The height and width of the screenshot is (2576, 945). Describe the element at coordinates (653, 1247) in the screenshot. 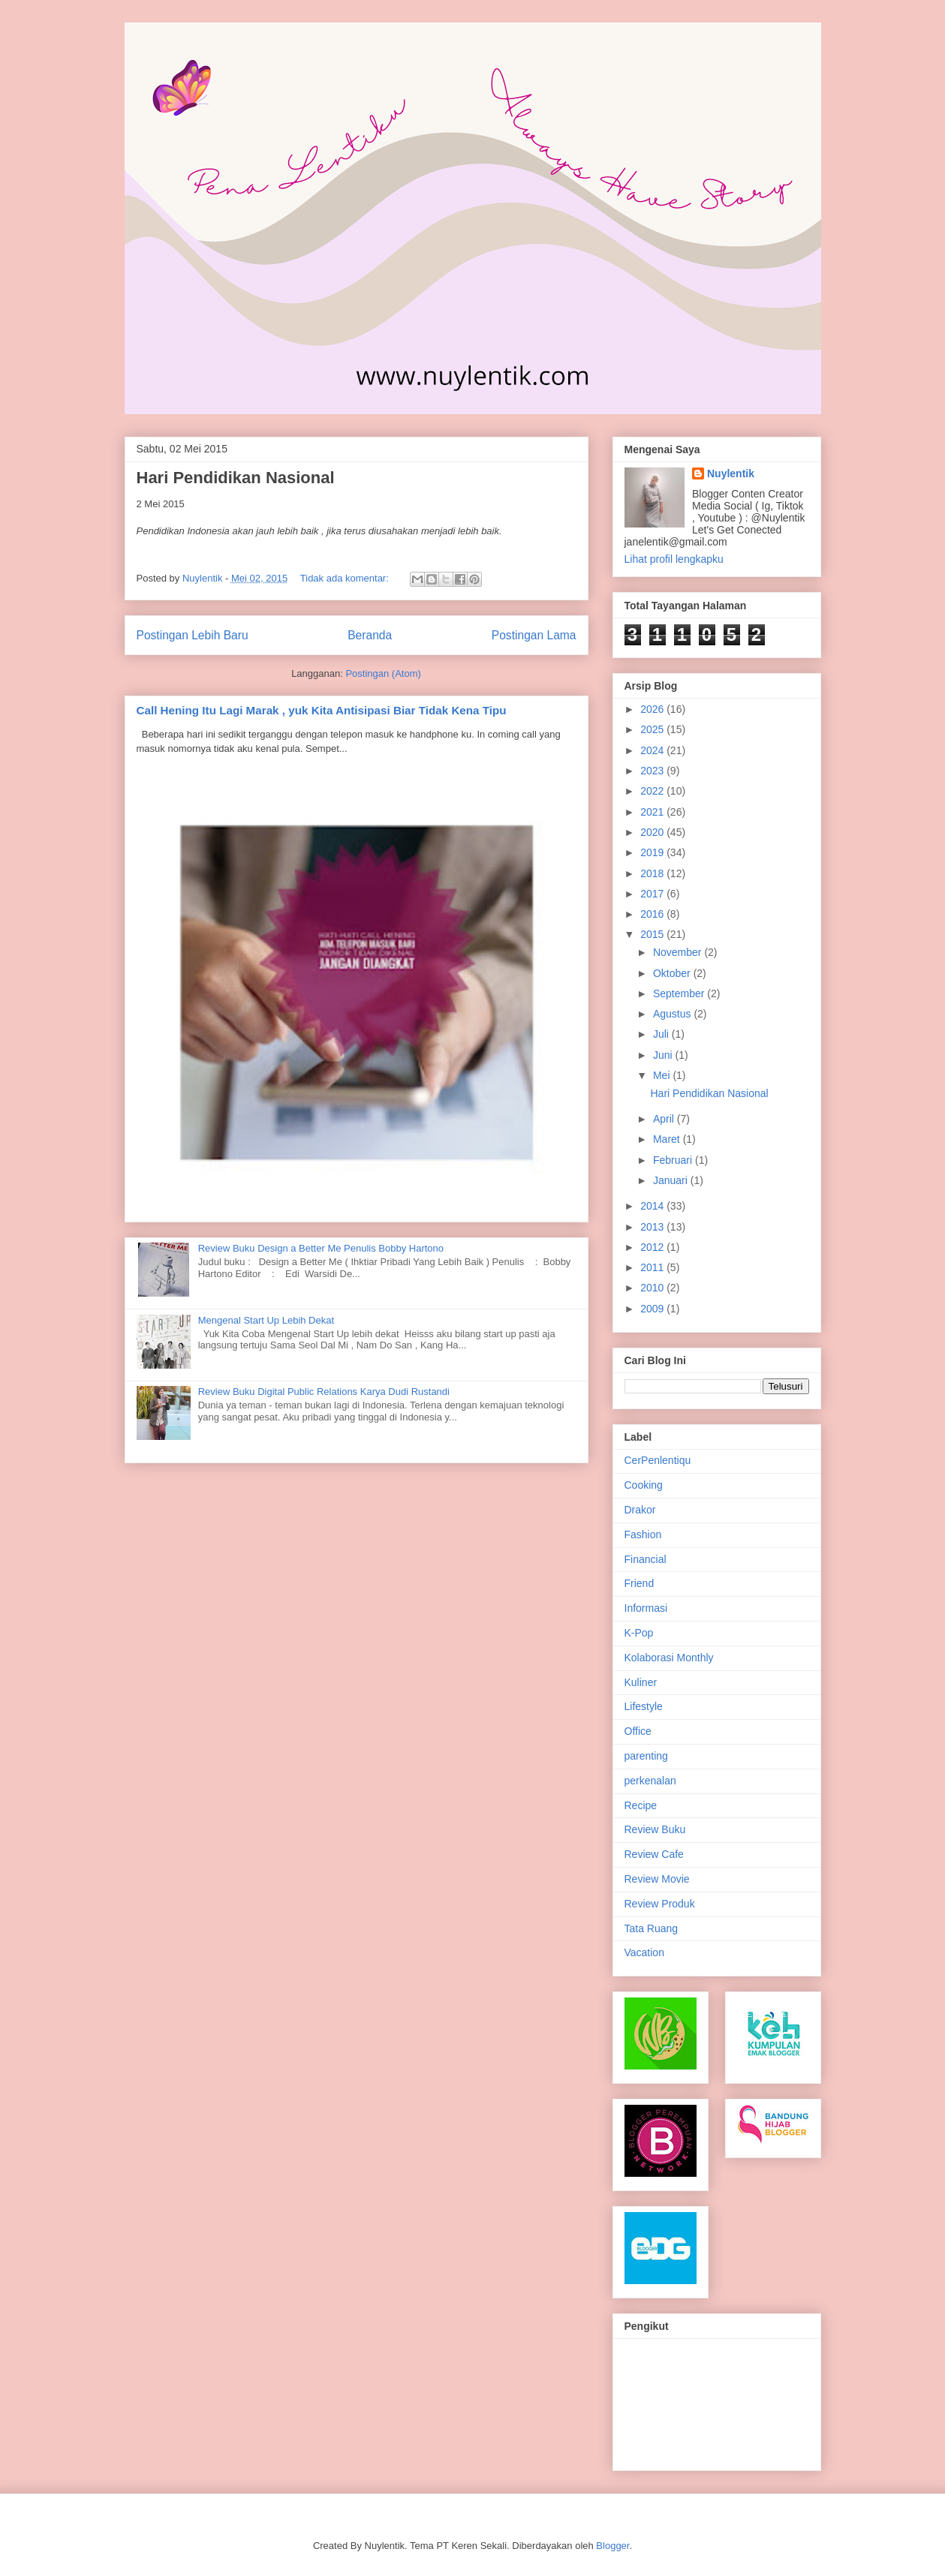

I see `2012` at that location.